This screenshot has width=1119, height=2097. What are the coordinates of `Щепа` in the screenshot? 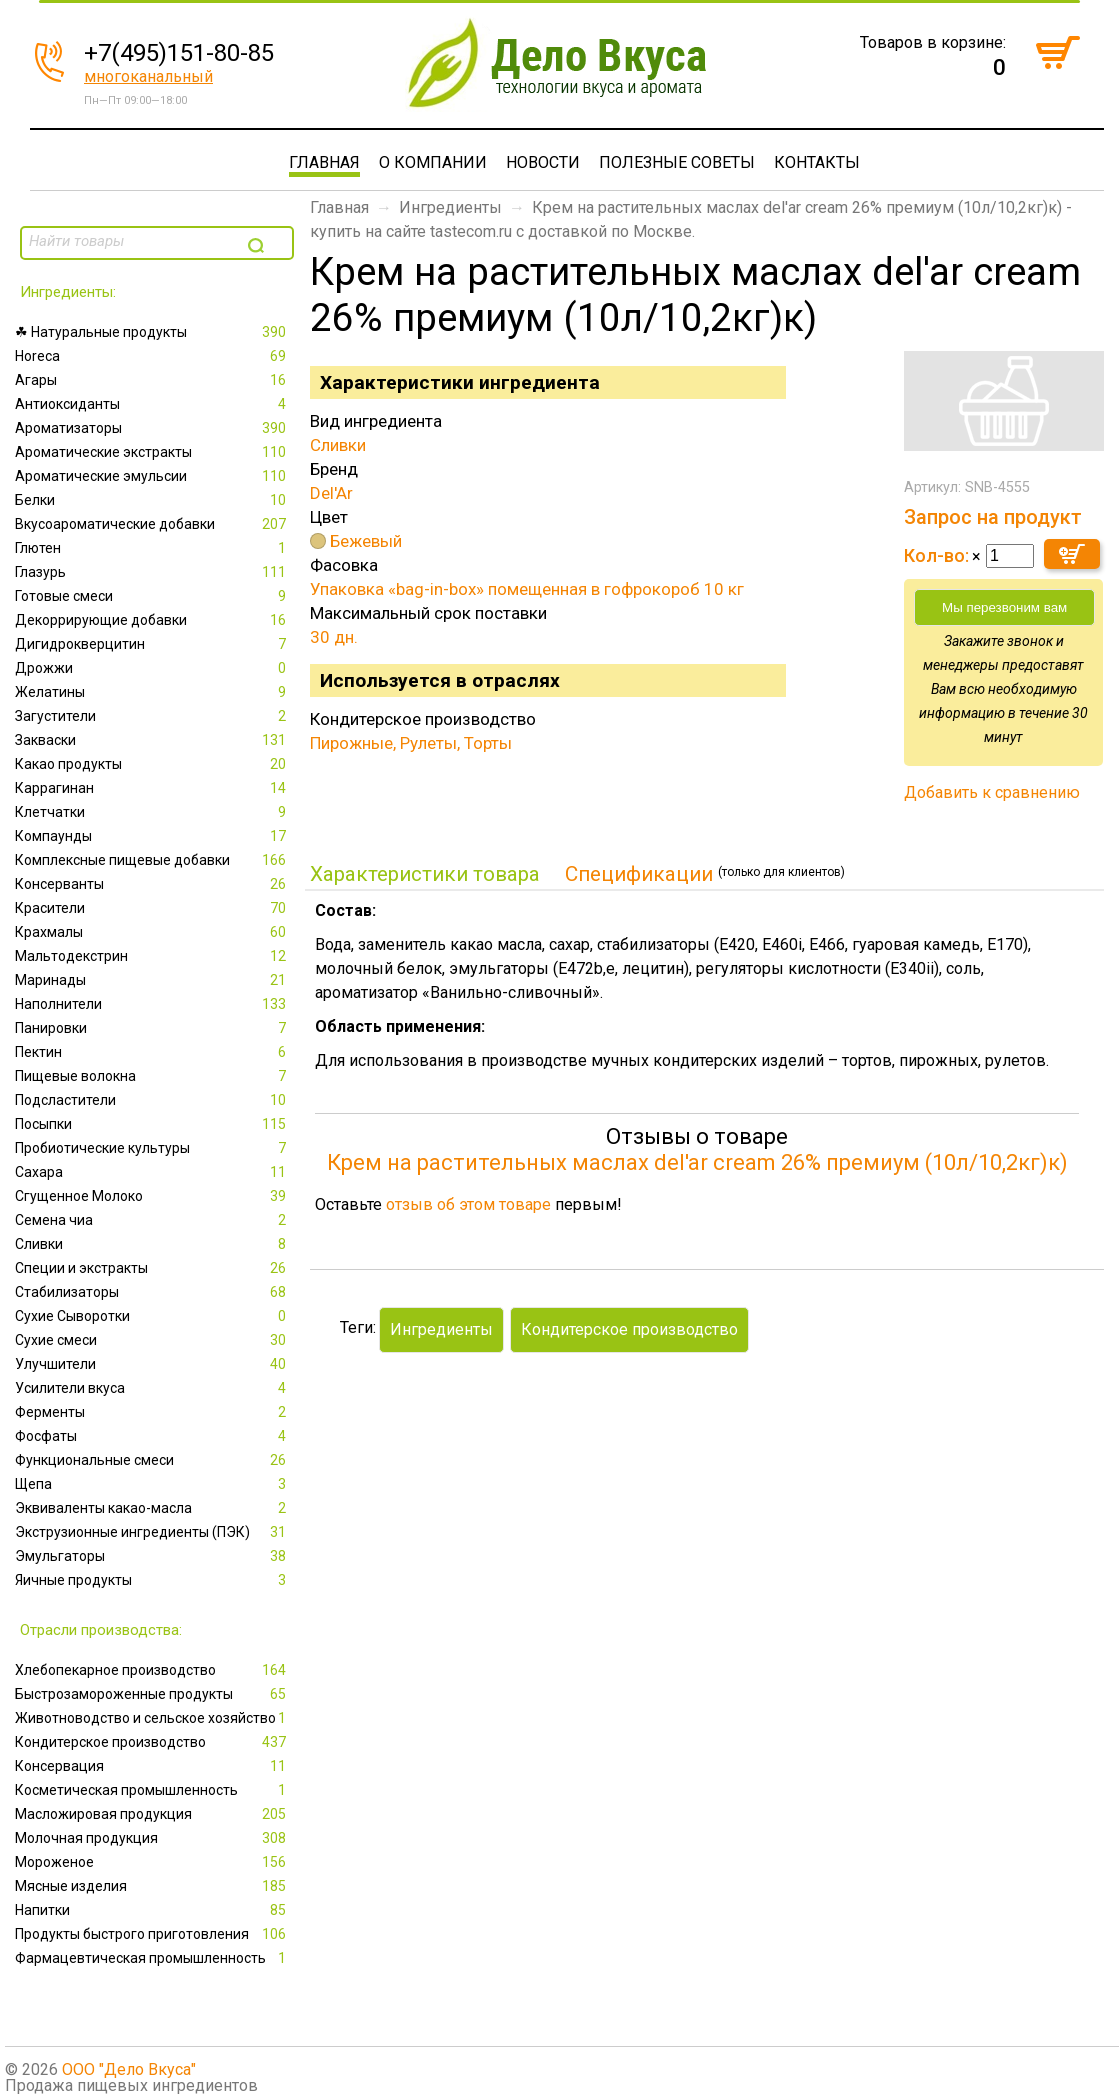 It's located at (152, 1484).